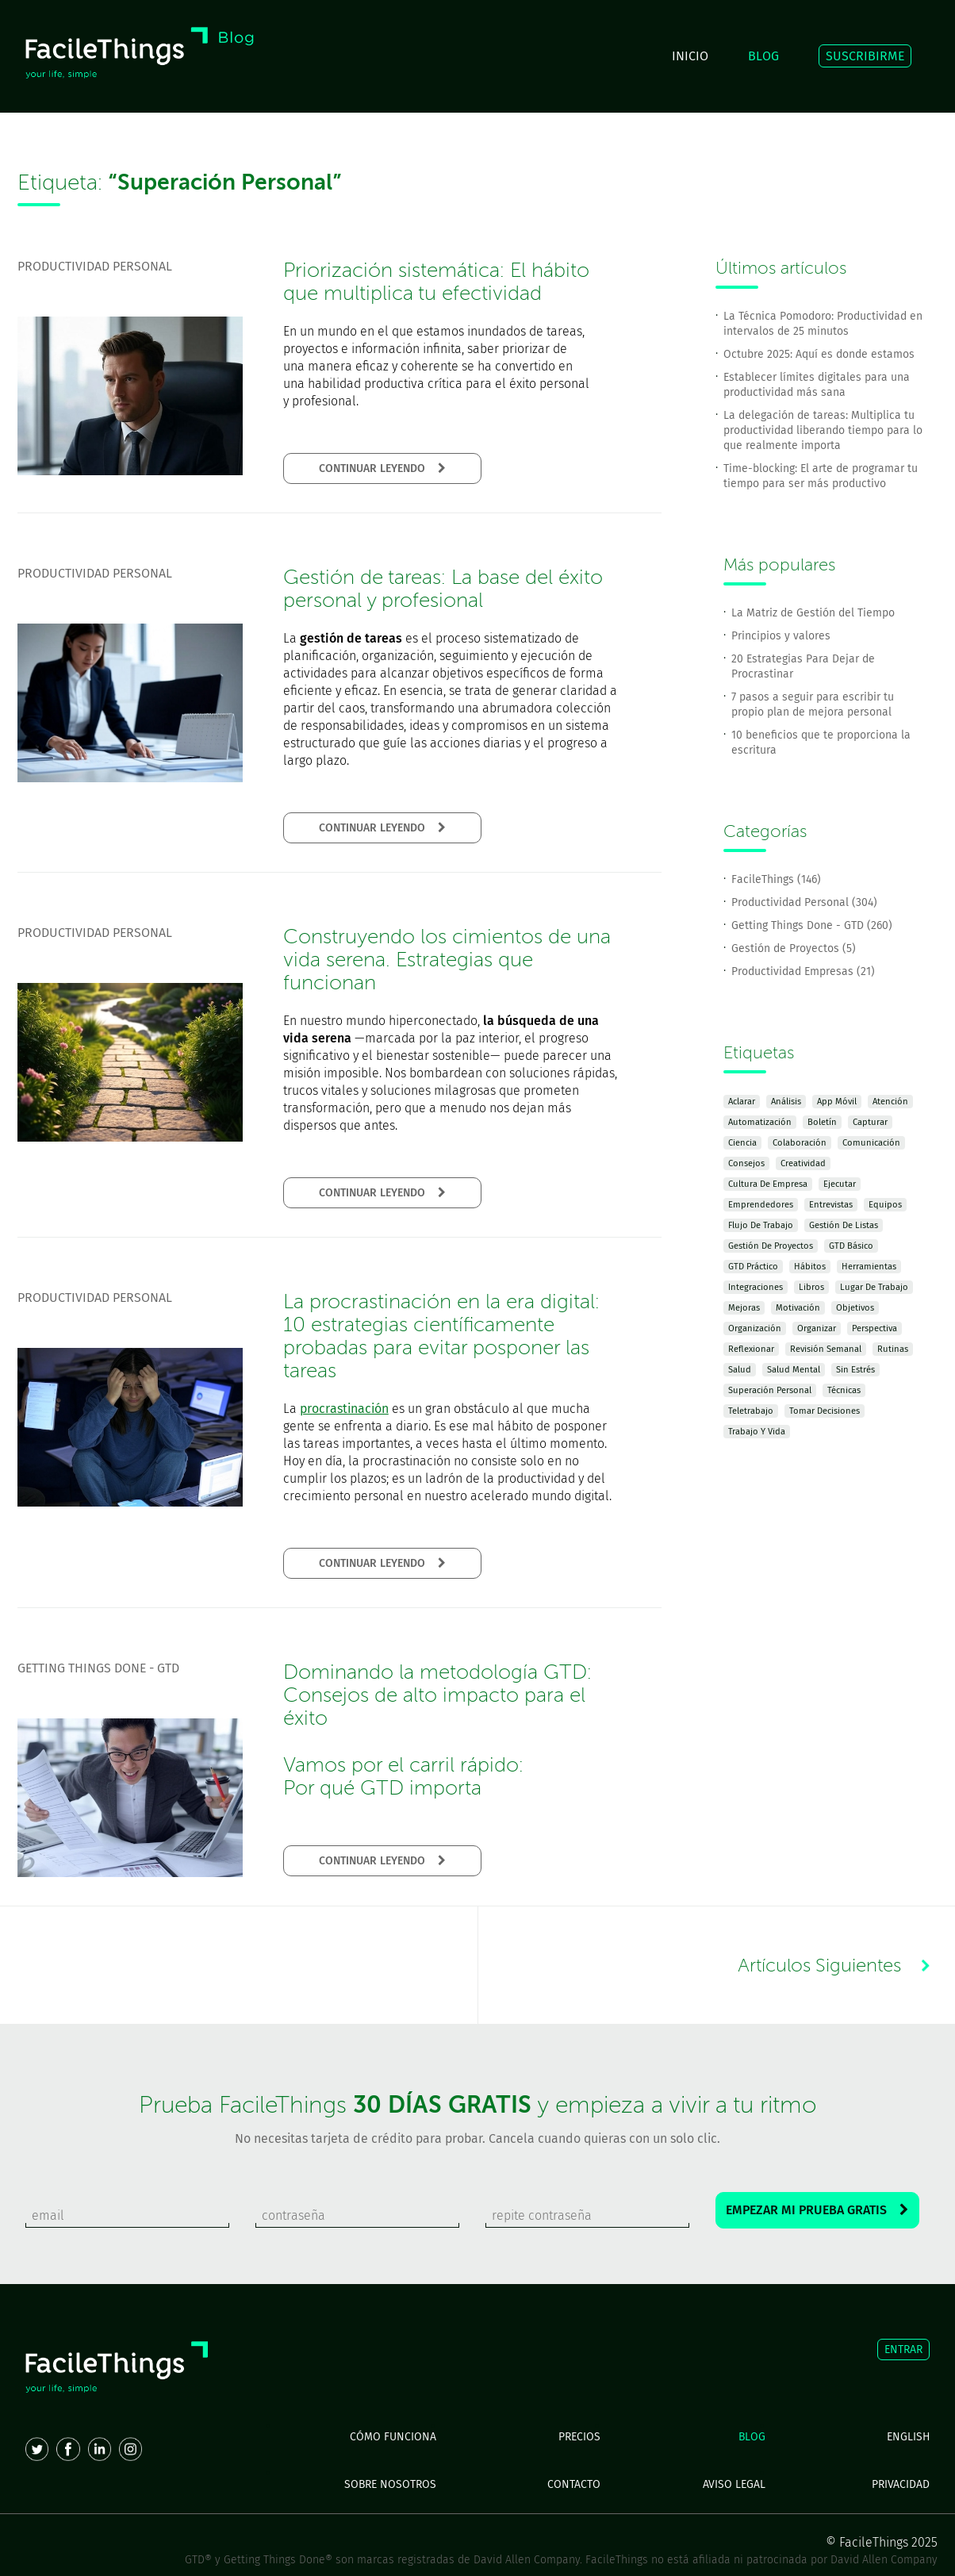  What do you see at coordinates (382, 468) in the screenshot?
I see `CONTINUAR LEYENDO` at bounding box center [382, 468].